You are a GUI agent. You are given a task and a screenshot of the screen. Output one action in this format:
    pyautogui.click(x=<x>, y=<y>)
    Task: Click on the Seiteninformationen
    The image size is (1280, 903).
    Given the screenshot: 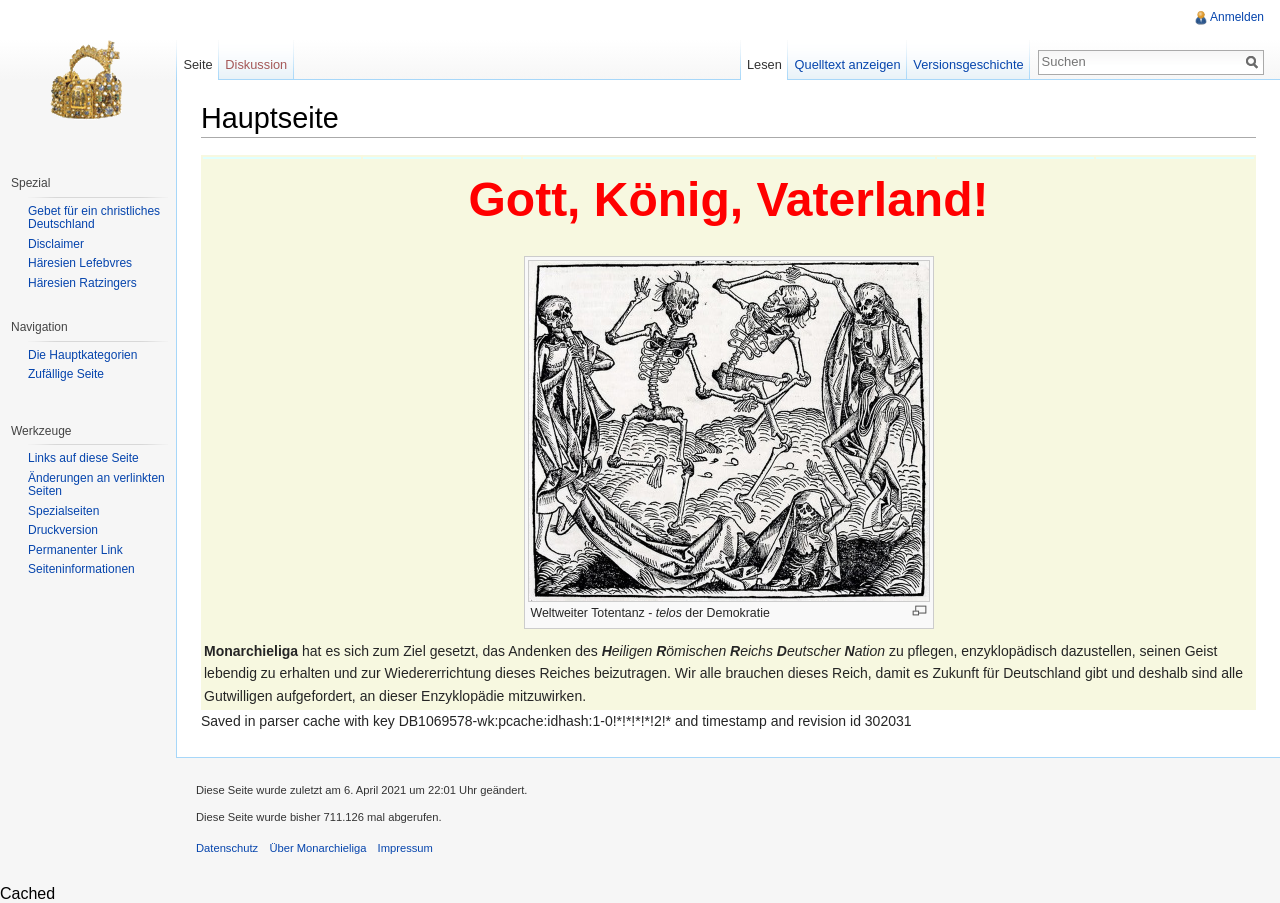 What is the action you would take?
    pyautogui.click(x=81, y=569)
    